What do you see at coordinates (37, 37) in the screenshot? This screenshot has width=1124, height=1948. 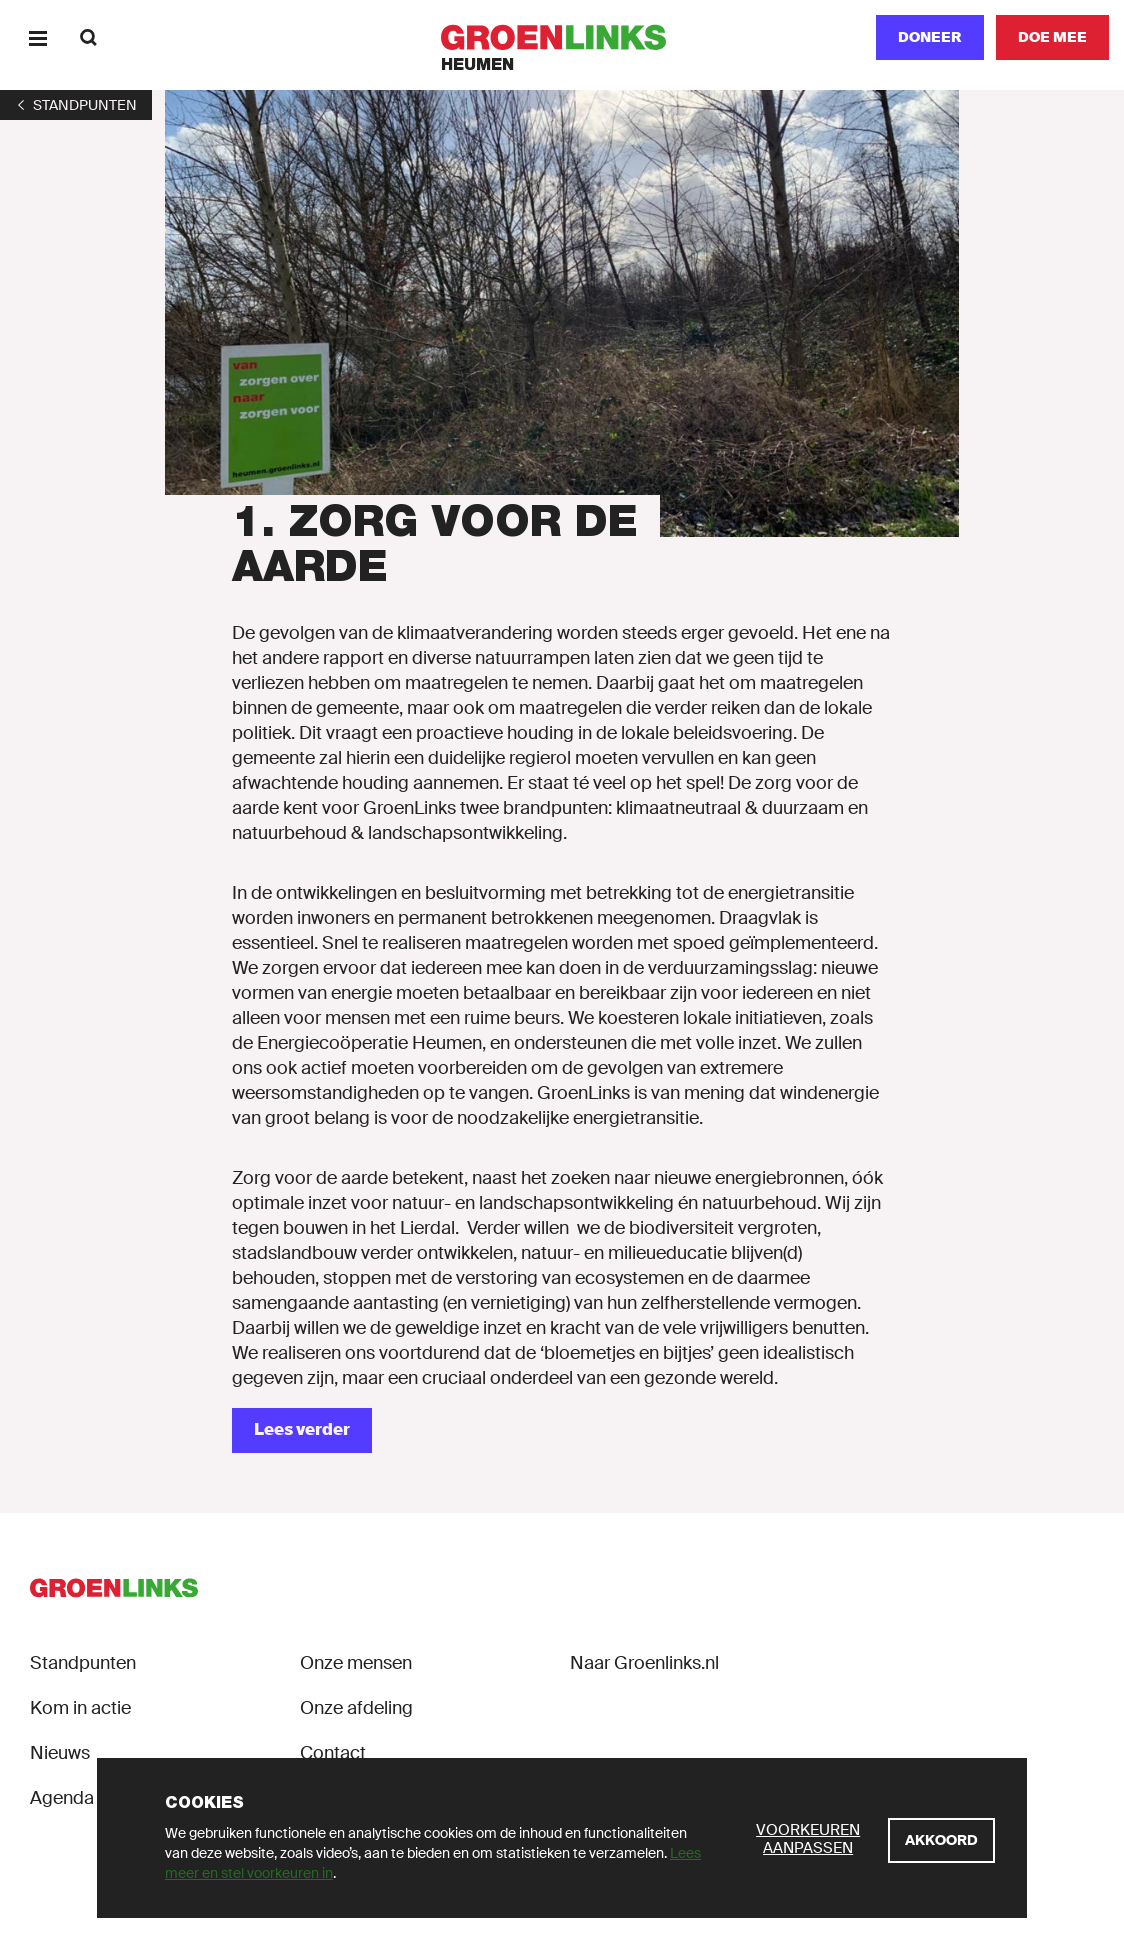 I see `[Menu]` at bounding box center [37, 37].